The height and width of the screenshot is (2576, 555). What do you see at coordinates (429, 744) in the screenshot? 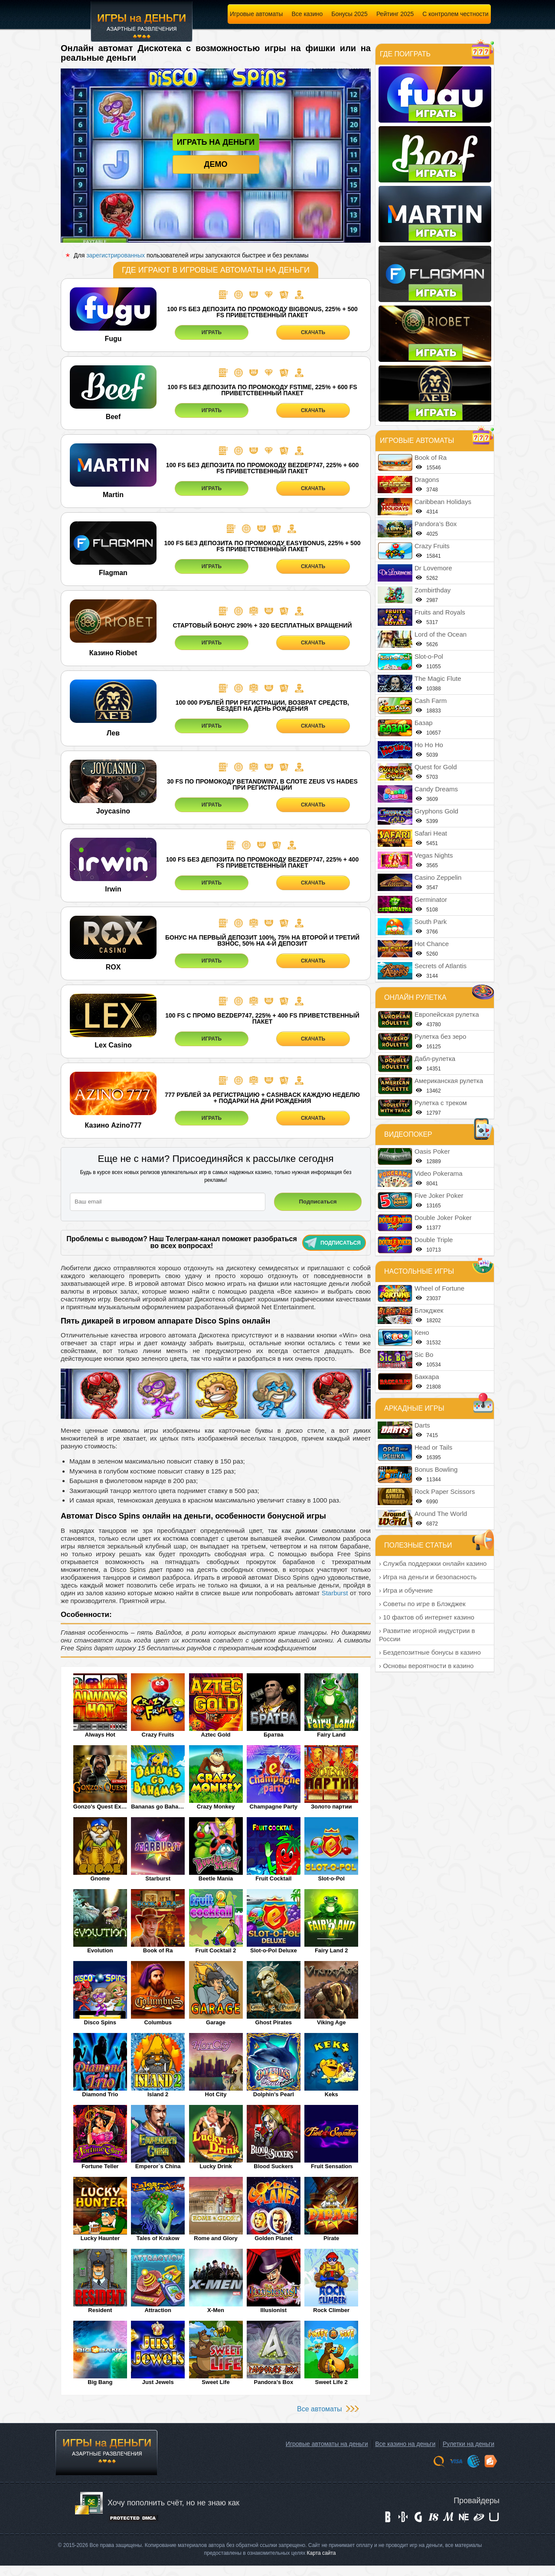
I see `Ho Ho Ho` at bounding box center [429, 744].